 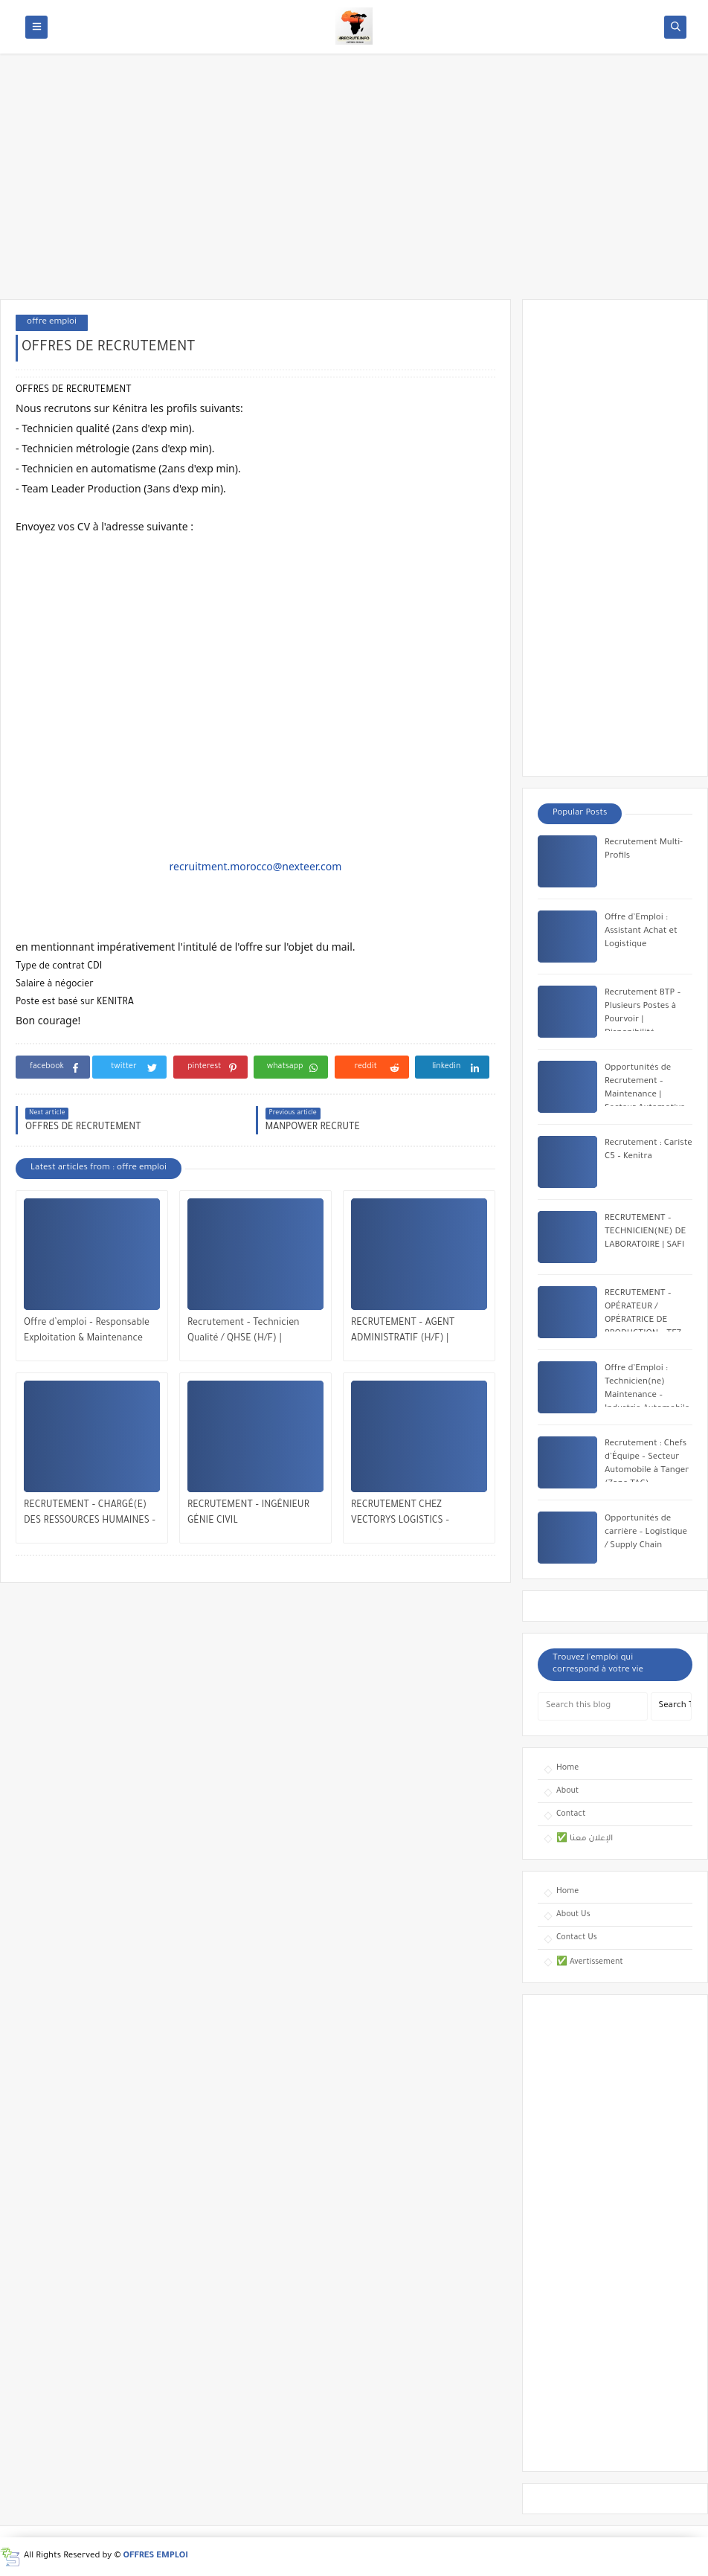 What do you see at coordinates (402, 1332) in the screenshot?
I see `RECRUTEMENT – AGENT ADMINISTRATIF (H/F) | MOHAMMEDIA` at bounding box center [402, 1332].